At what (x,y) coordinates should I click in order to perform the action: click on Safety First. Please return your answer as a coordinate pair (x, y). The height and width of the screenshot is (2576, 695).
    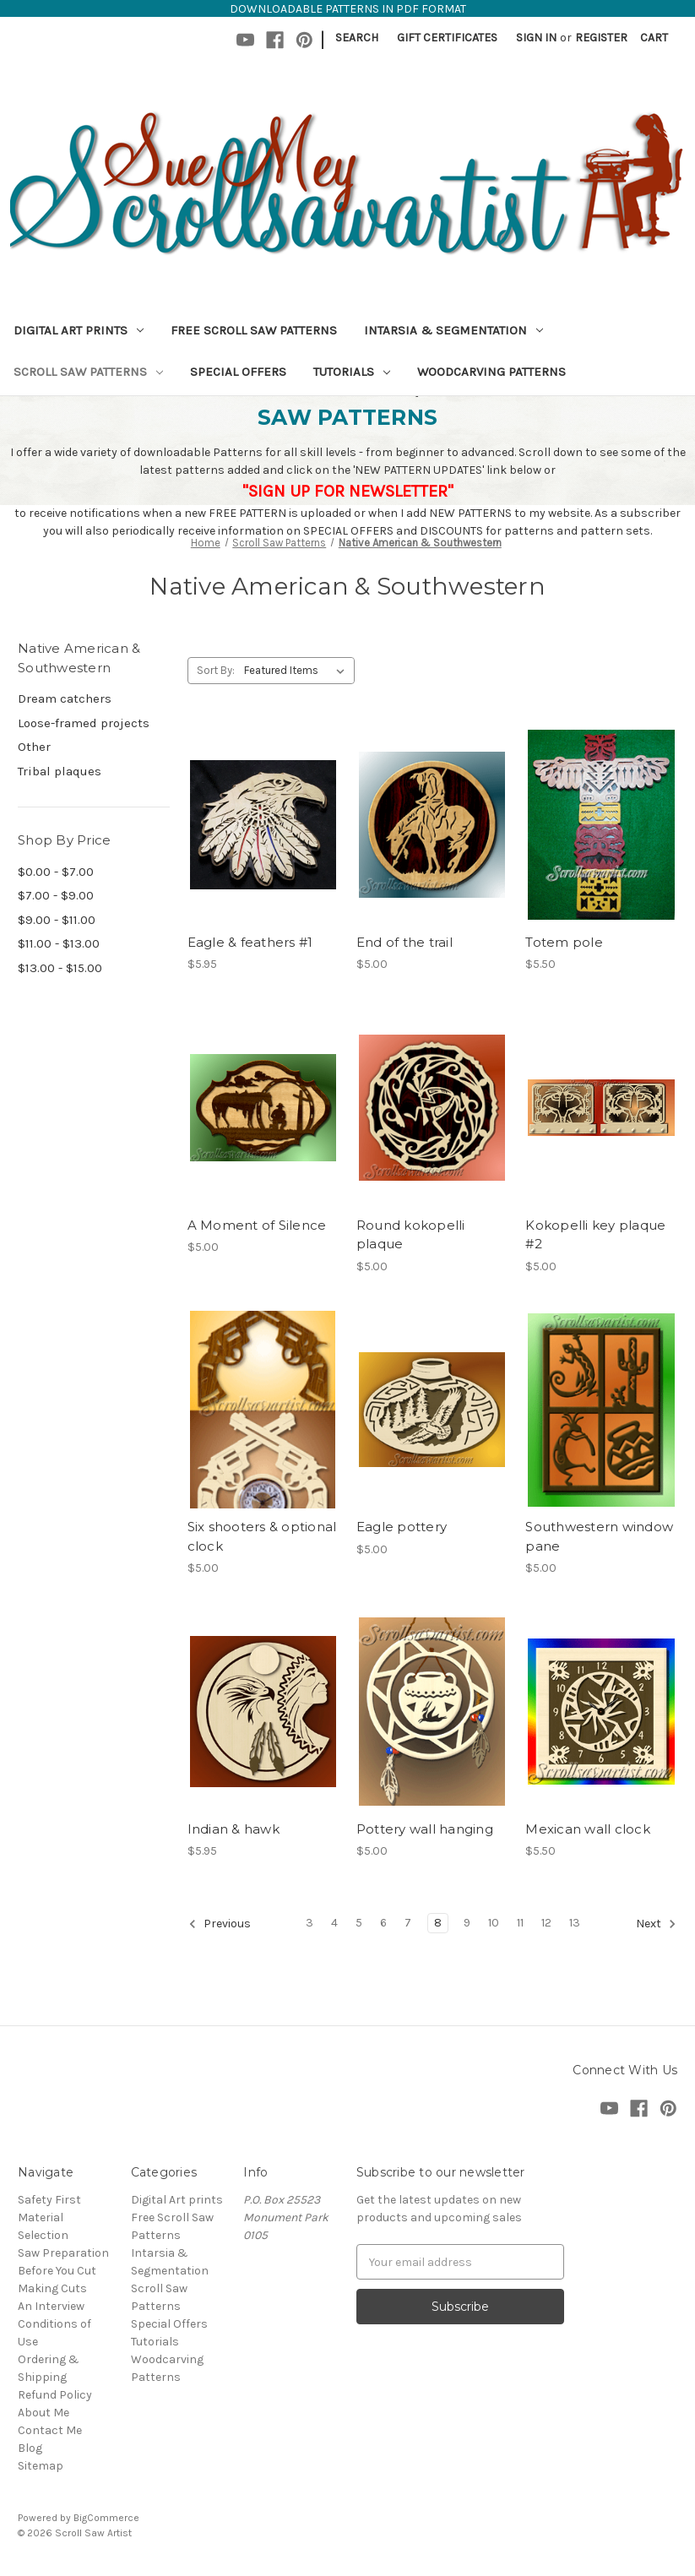
    Looking at the image, I should click on (49, 2200).